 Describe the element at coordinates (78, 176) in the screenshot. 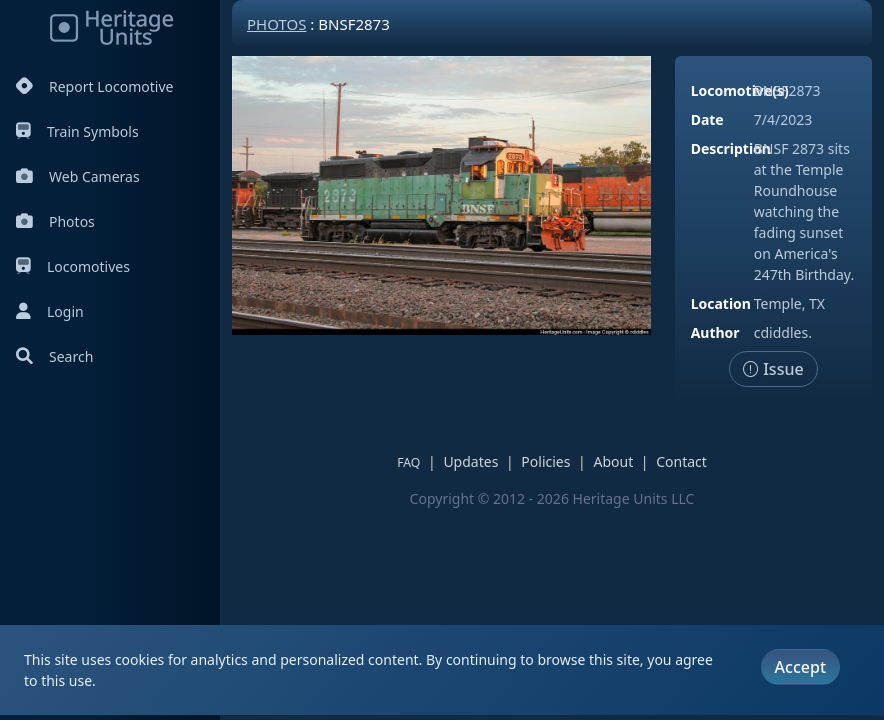

I see `Web Cameras` at that location.